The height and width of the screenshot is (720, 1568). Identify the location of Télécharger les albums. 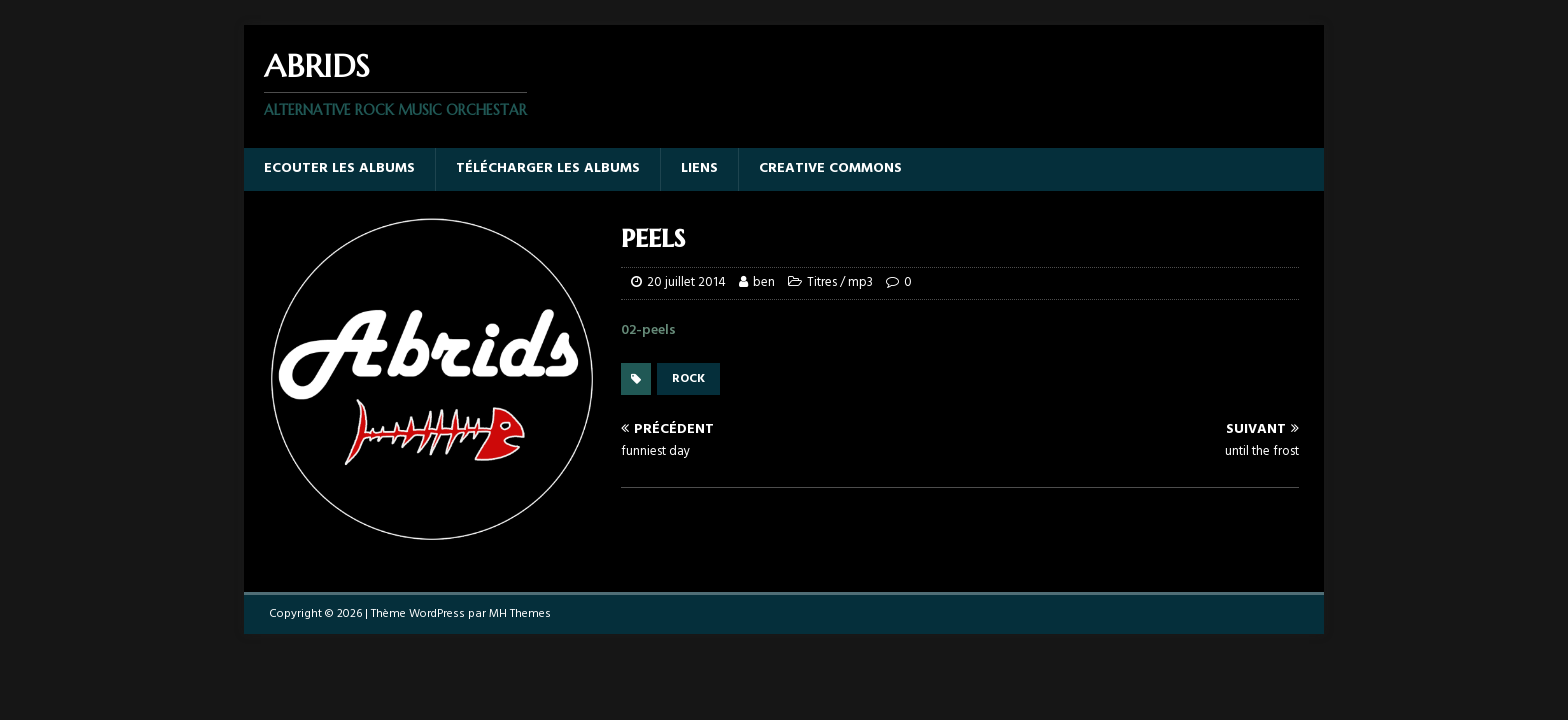
(548, 168).